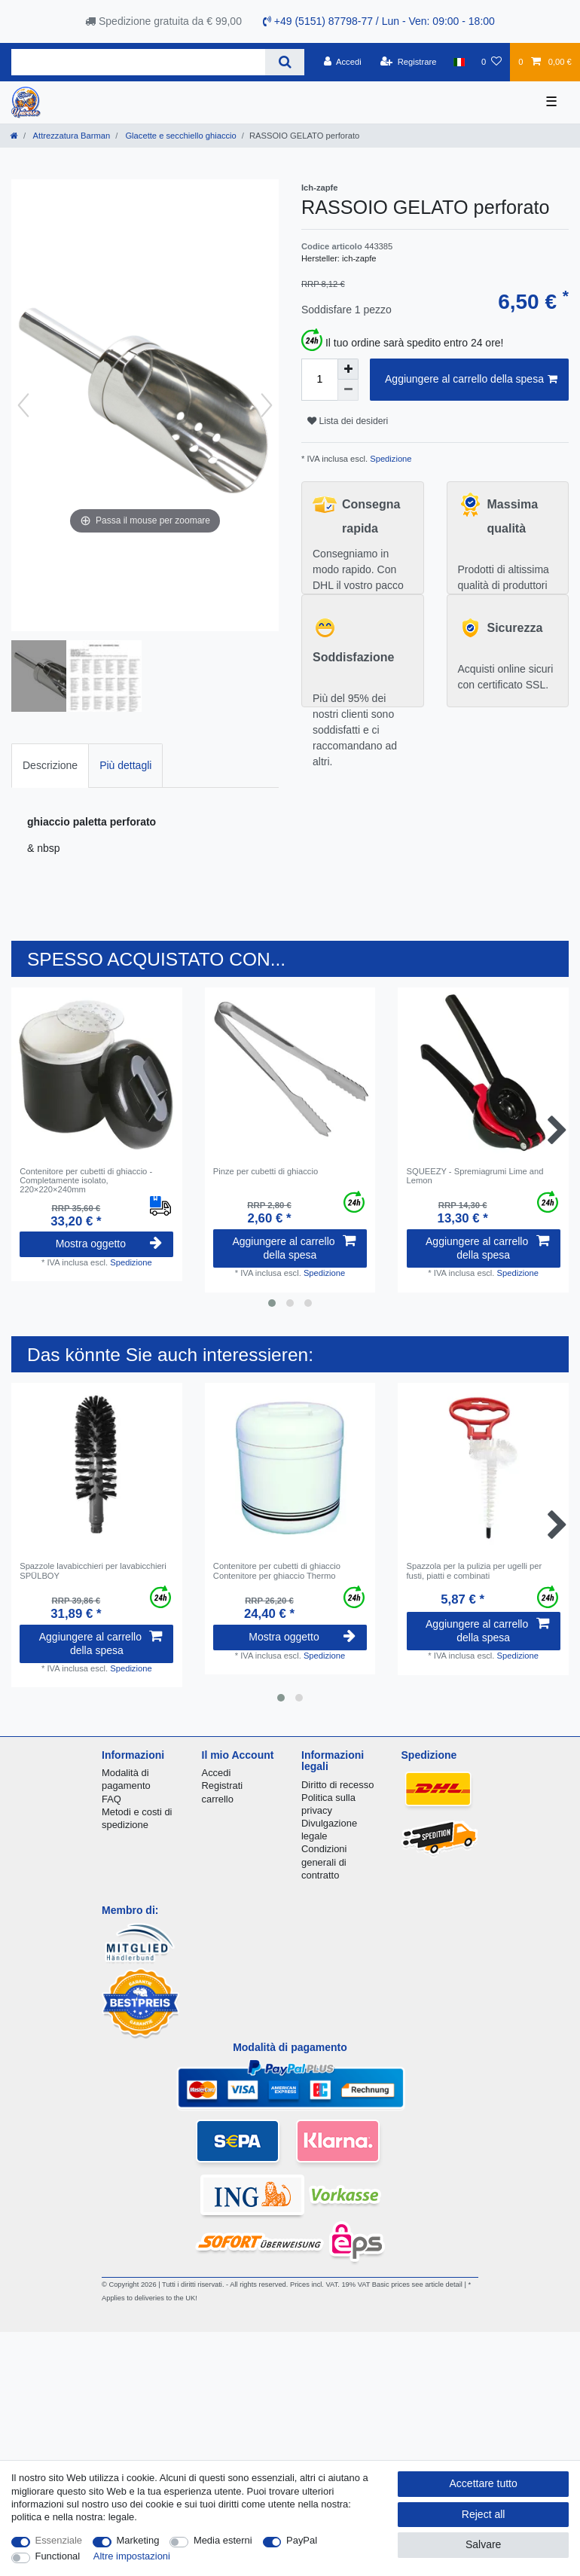  Describe the element at coordinates (483, 2544) in the screenshot. I see `Salvare` at that location.